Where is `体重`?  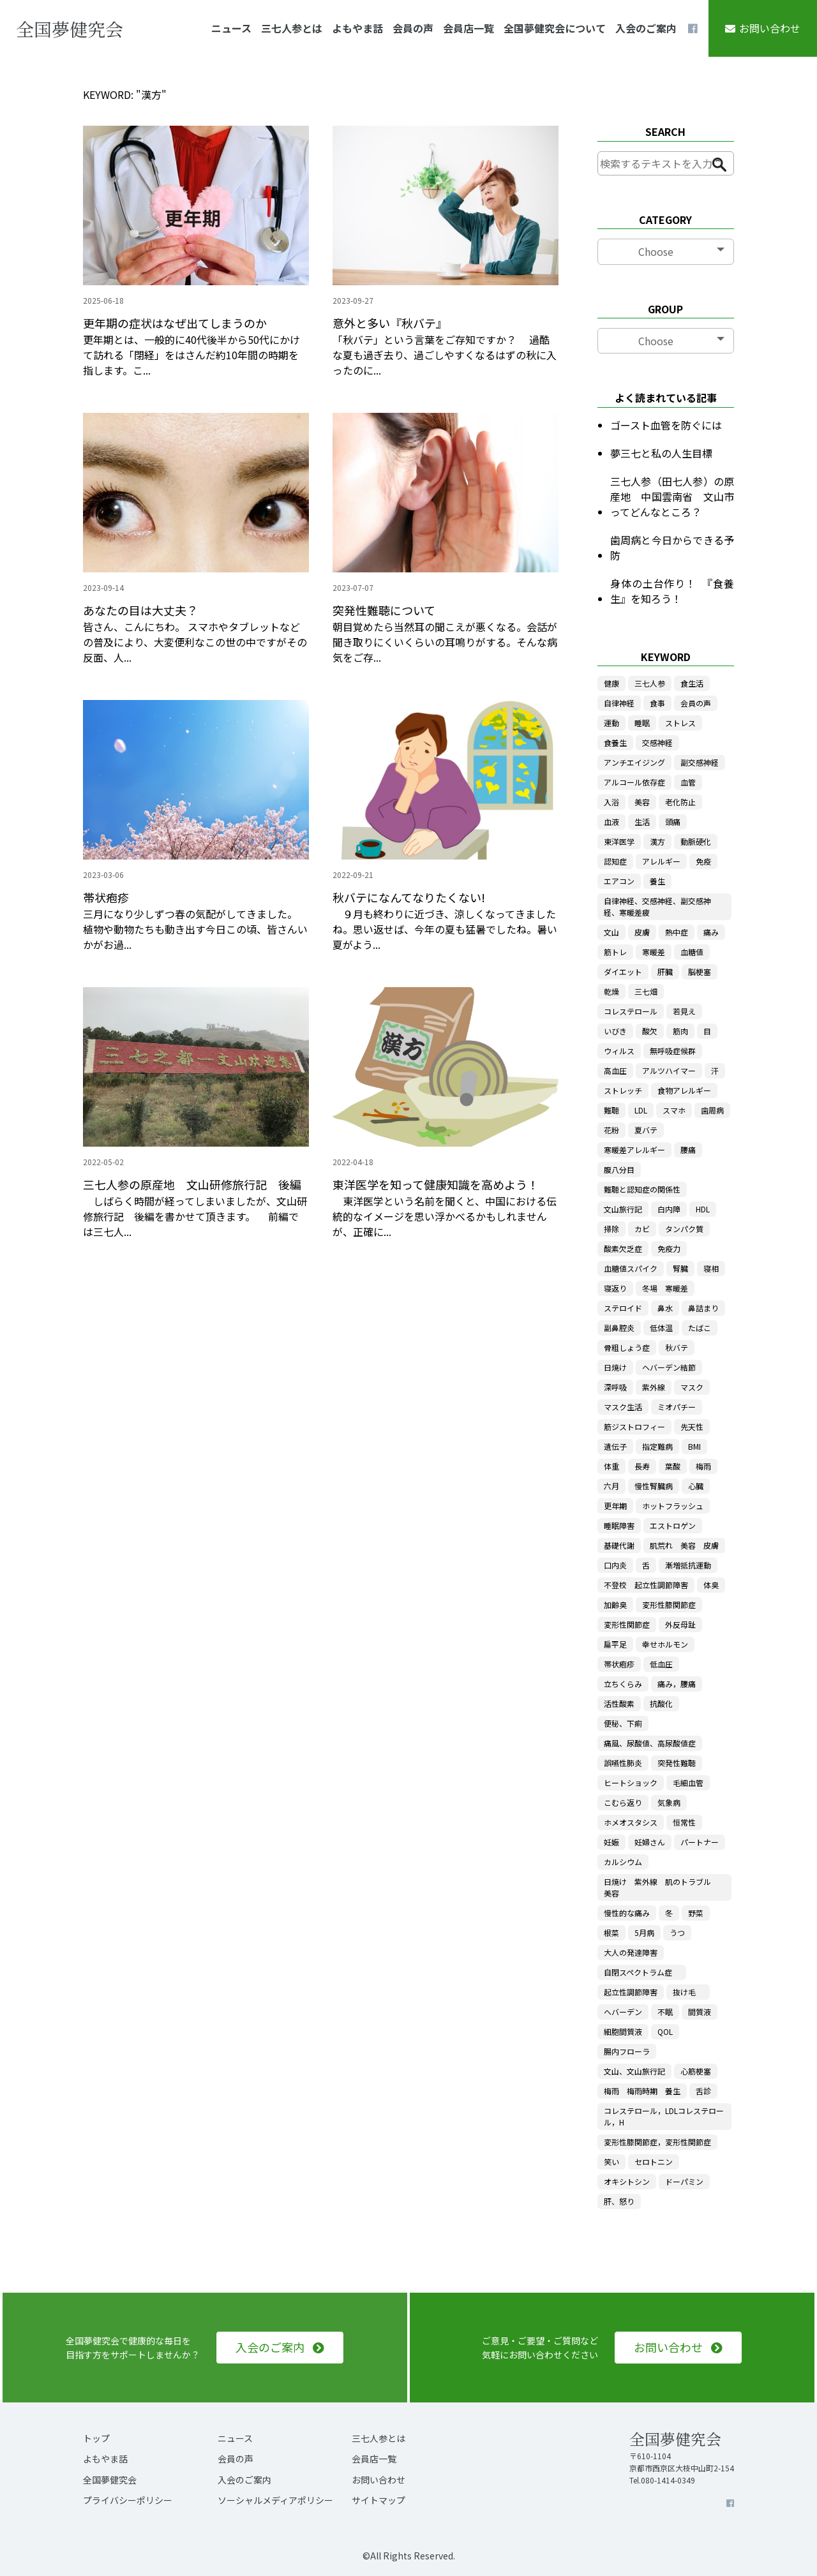
体重 is located at coordinates (611, 1466).